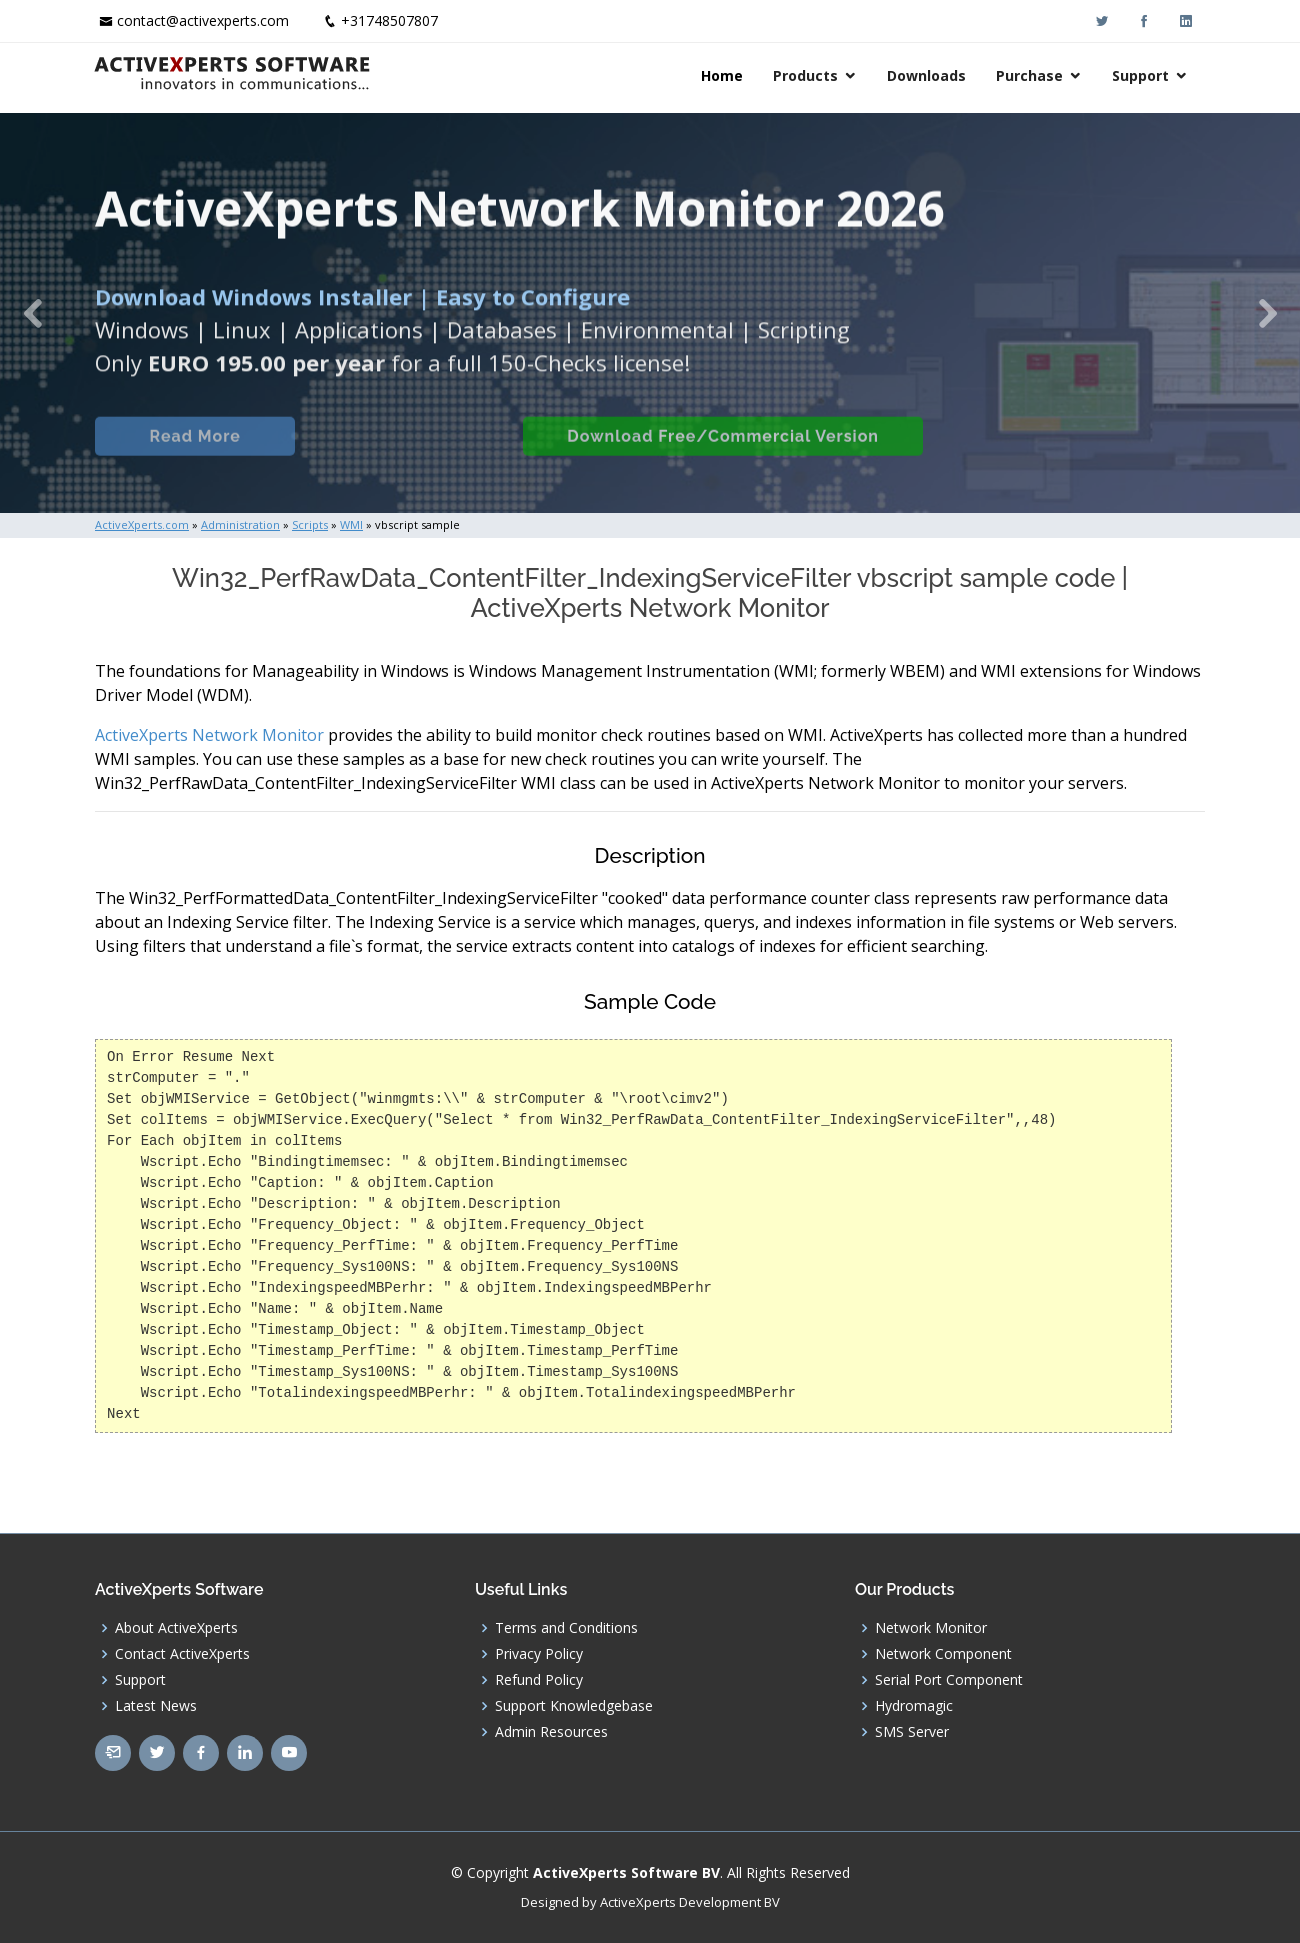 The width and height of the screenshot is (1300, 1943). What do you see at coordinates (949, 1680) in the screenshot?
I see `Serial Port Component` at bounding box center [949, 1680].